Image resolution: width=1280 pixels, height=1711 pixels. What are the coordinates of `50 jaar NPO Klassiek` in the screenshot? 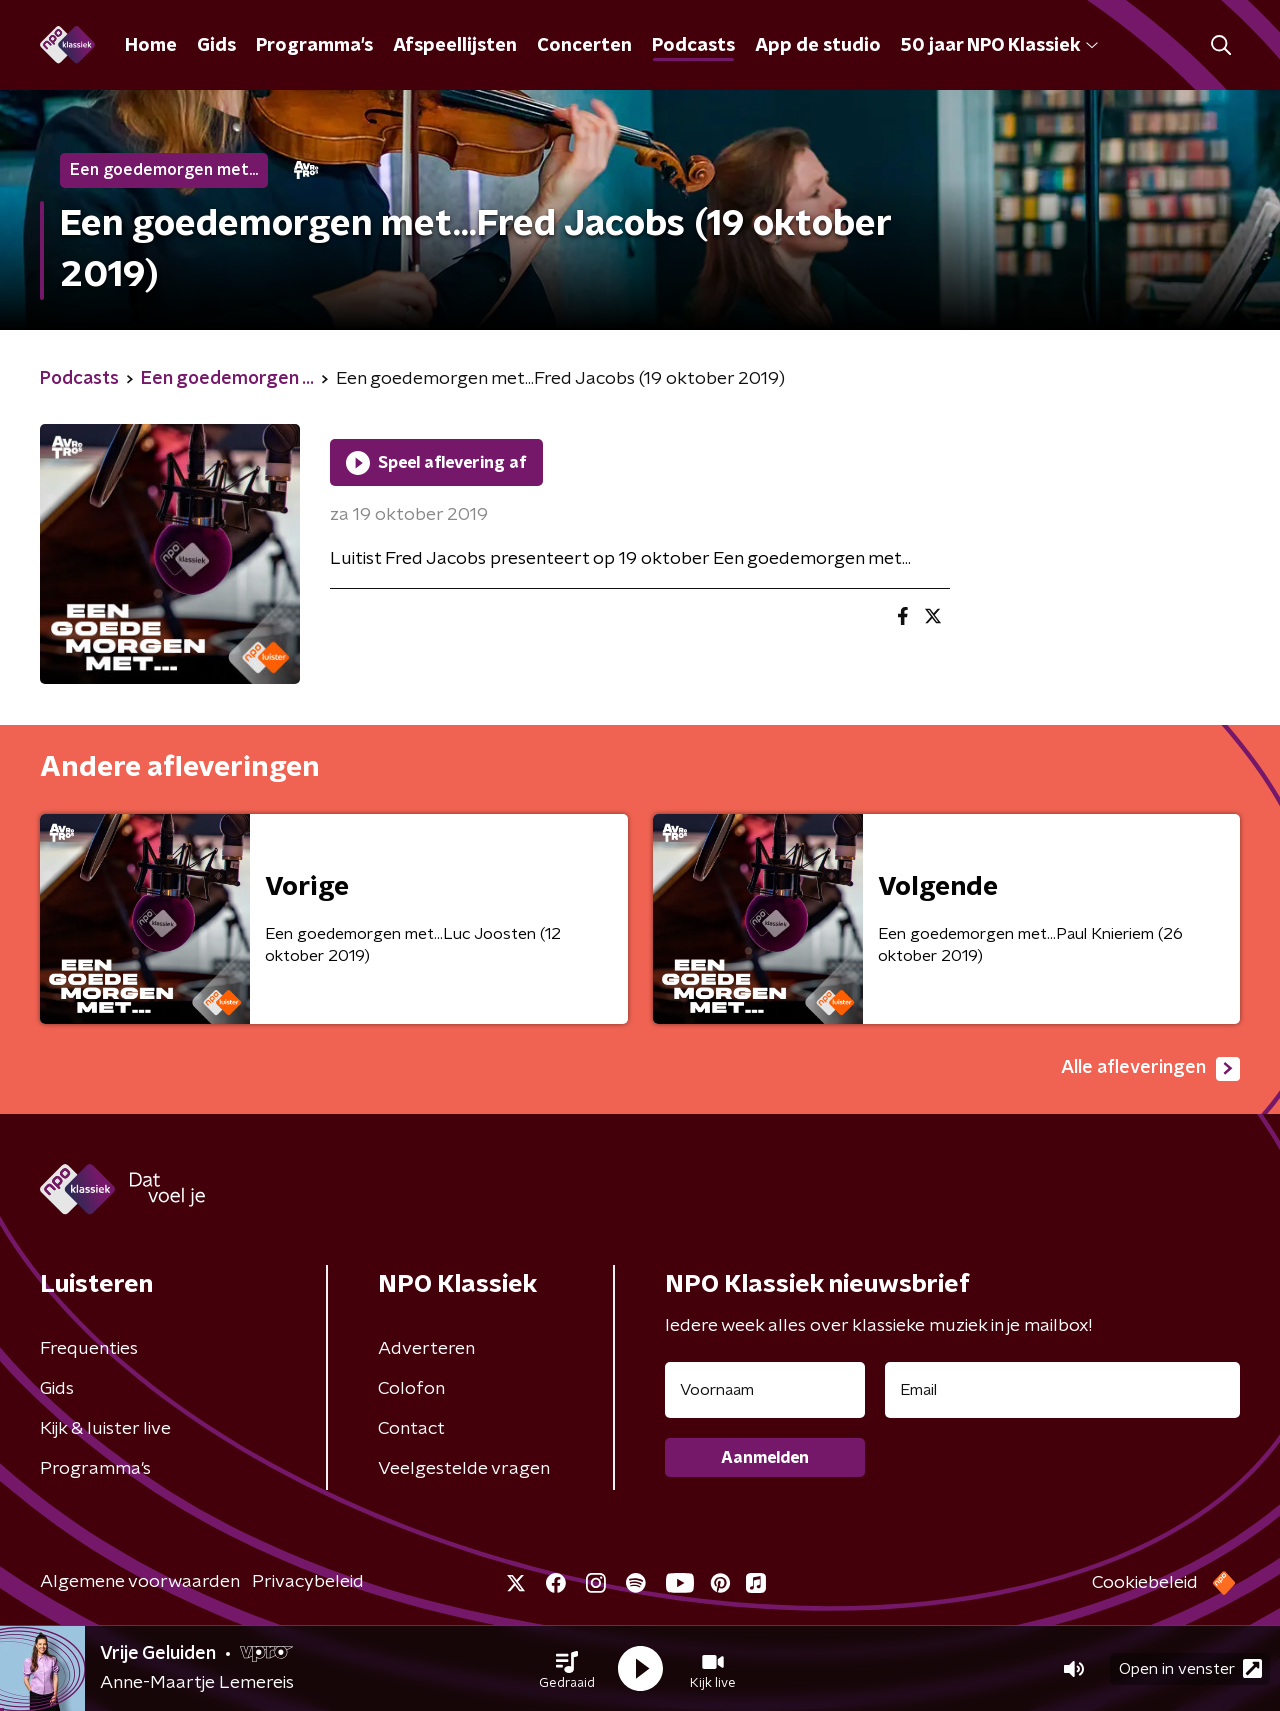 It's located at (999, 46).